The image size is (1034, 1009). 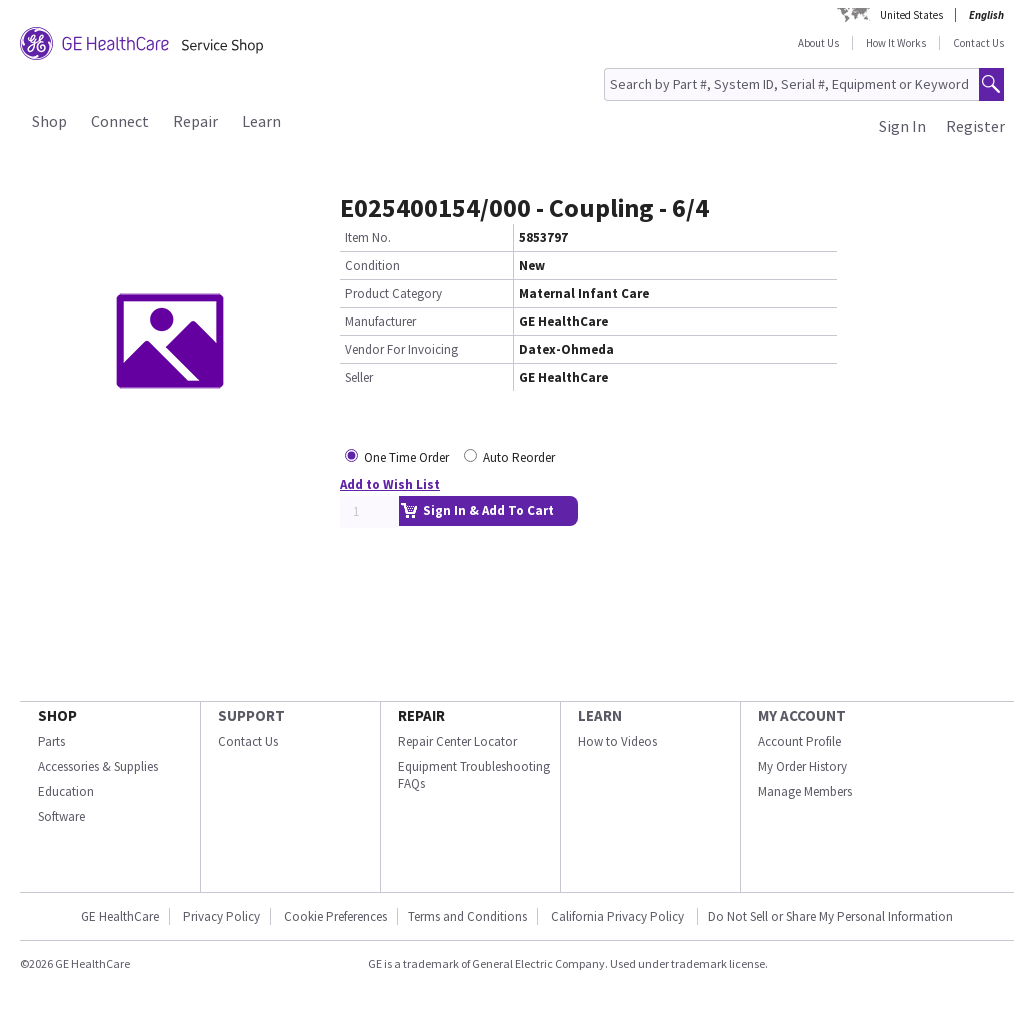 I want to click on Manage Members, so click(x=805, y=791).